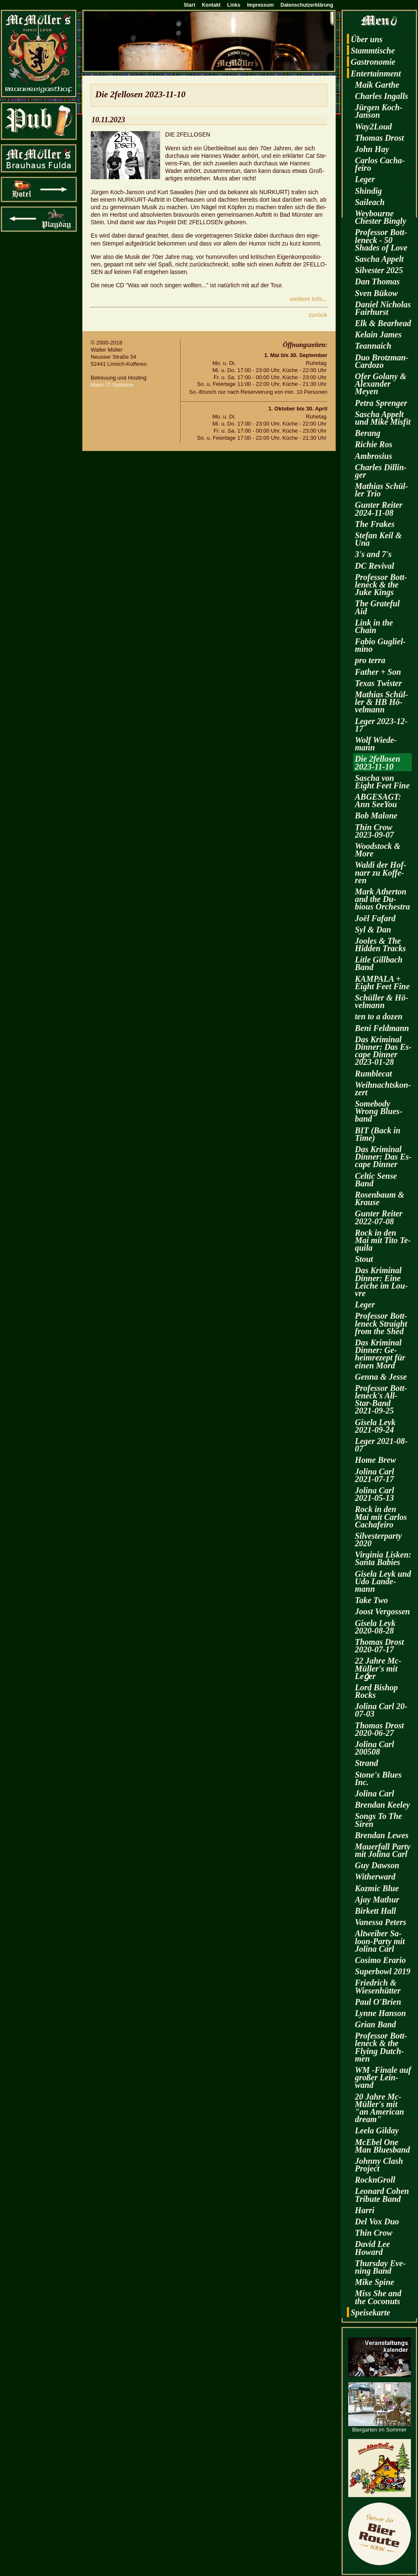 This screenshot has width=418, height=2576. I want to click on Va­nes­sa Pe­ters, so click(380, 1922).